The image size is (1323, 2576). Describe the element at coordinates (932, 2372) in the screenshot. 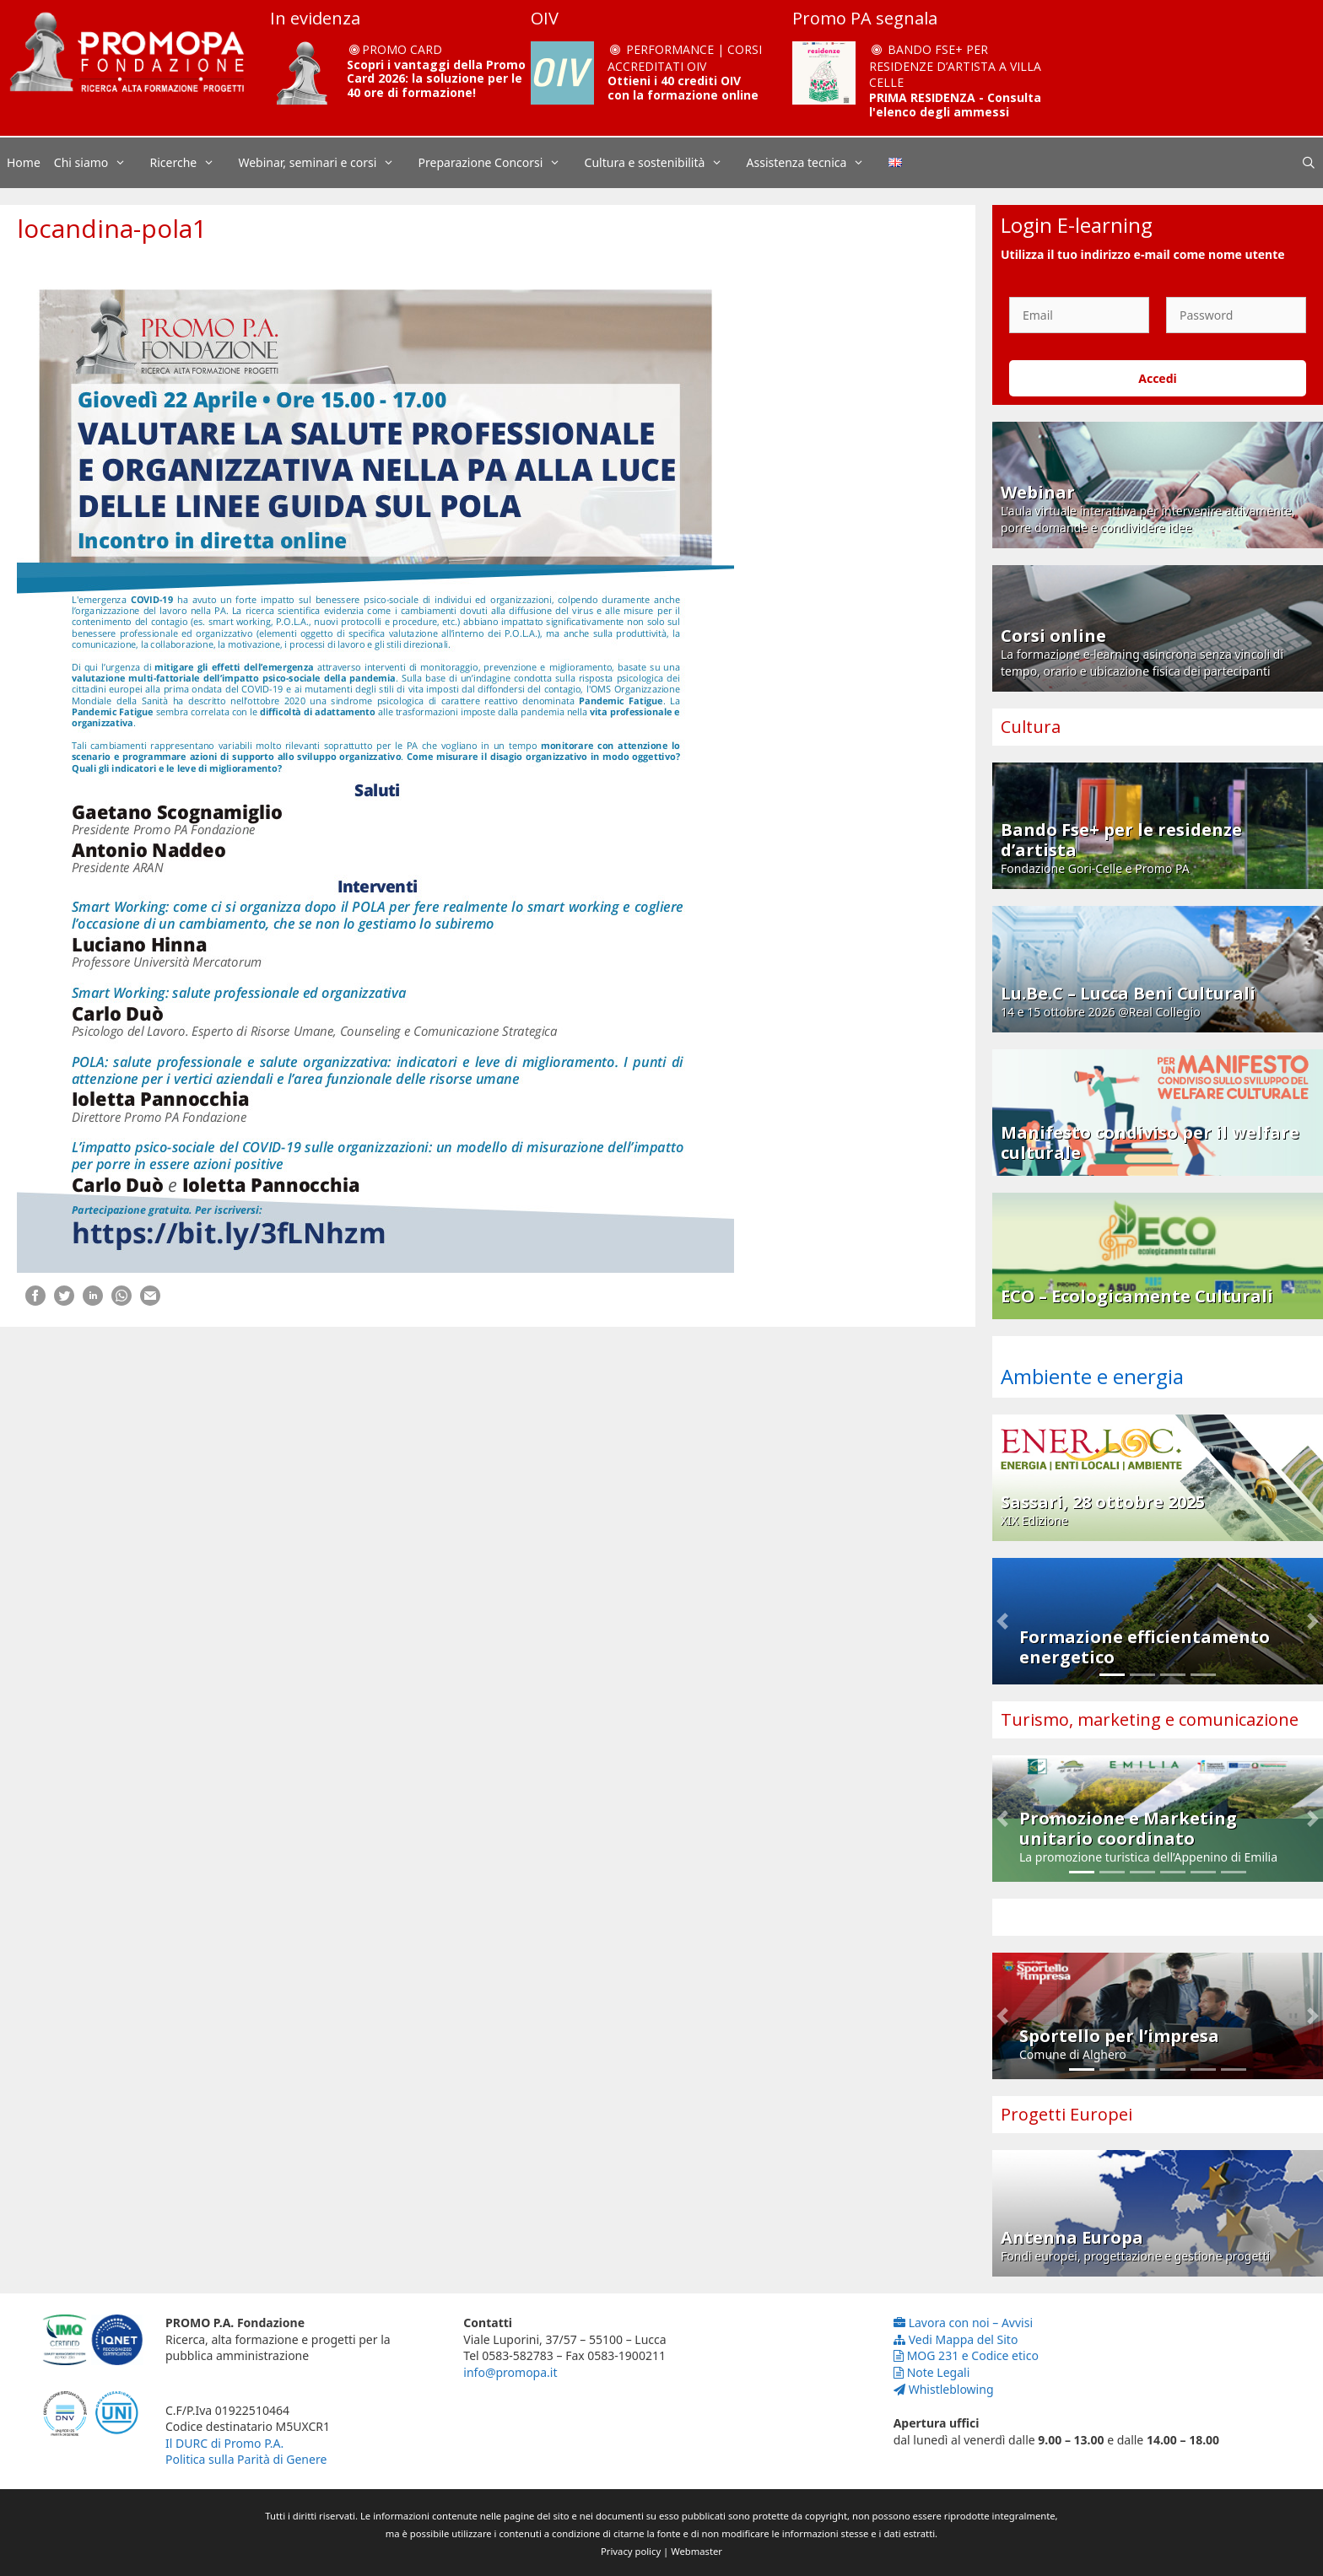

I see `Note Legali` at that location.